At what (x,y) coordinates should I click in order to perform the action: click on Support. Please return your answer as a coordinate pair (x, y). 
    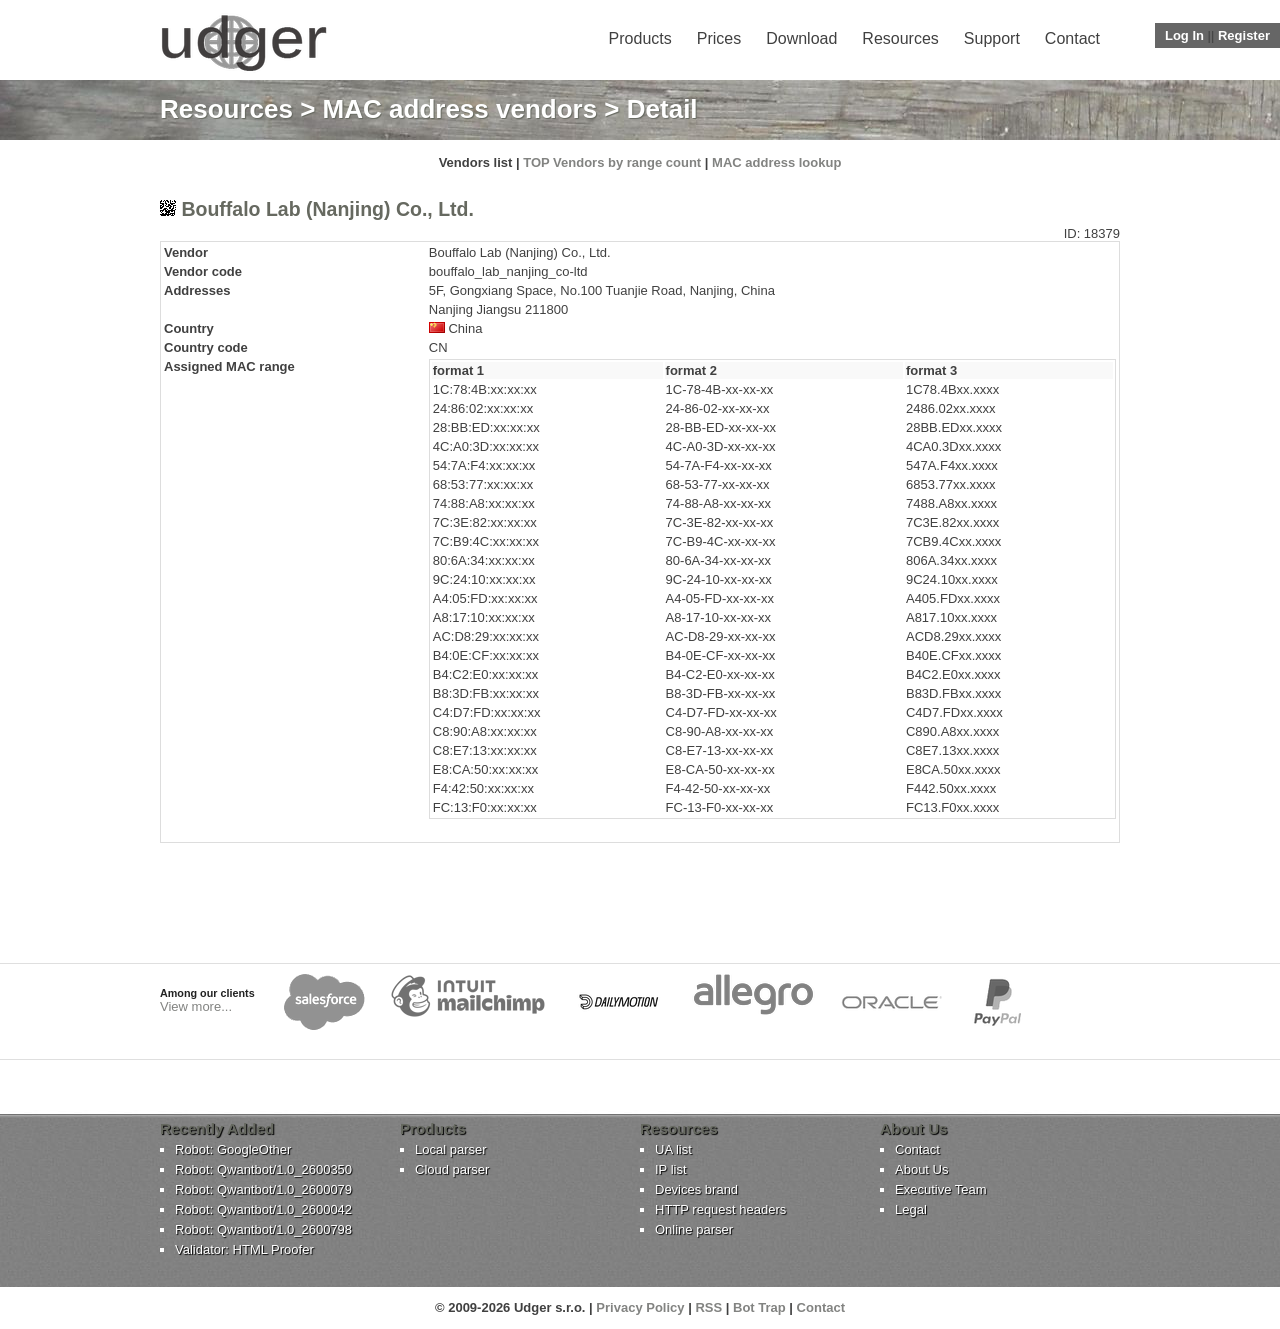
    Looking at the image, I should click on (992, 38).